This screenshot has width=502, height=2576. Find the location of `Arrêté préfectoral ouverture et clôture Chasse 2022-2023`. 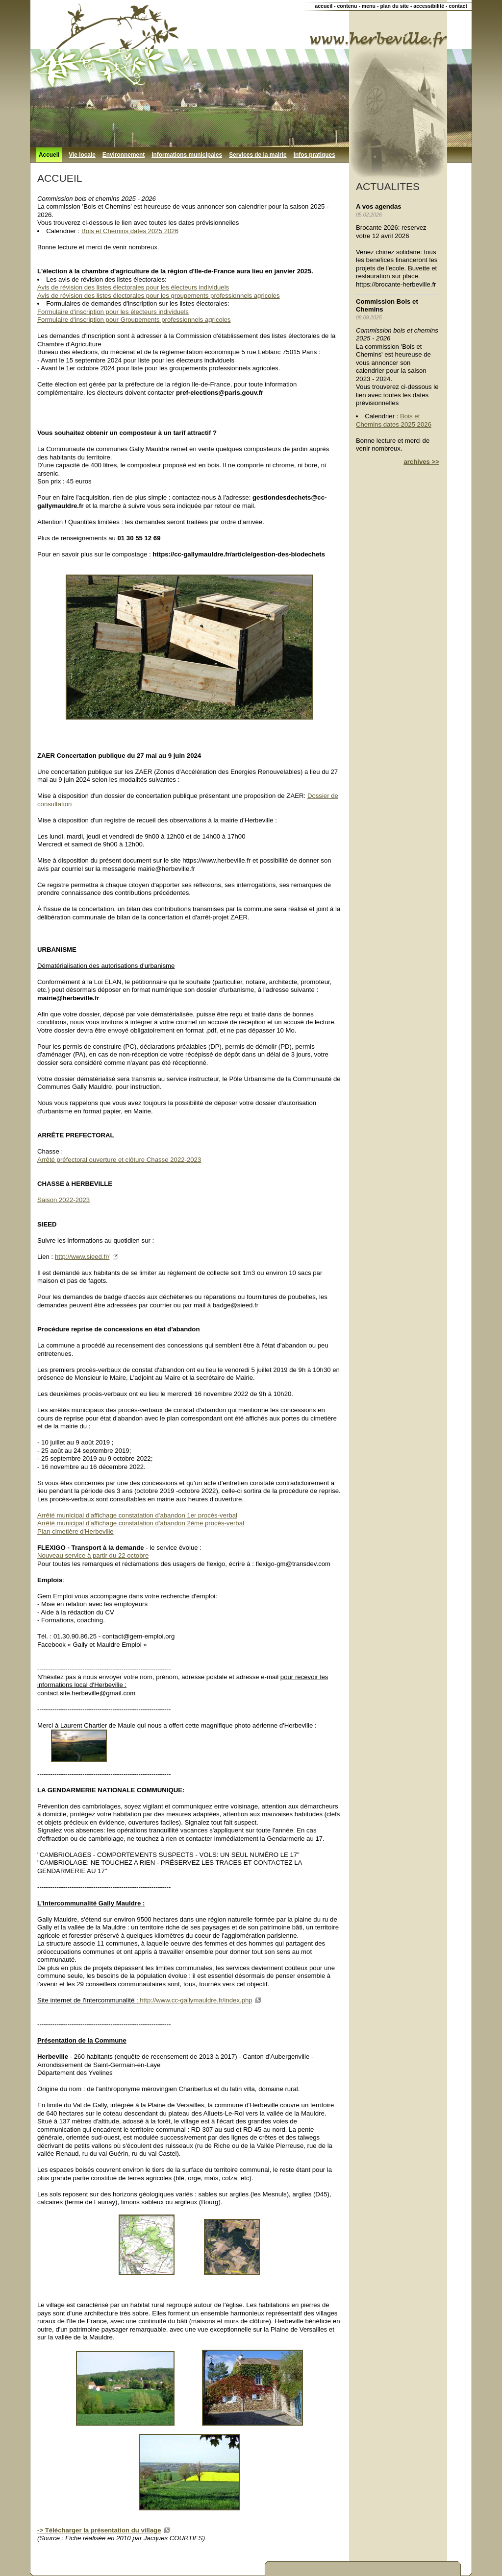

Arrêté préfectoral ouverture et clôture Chasse 2022-2023 is located at coordinates (119, 1159).